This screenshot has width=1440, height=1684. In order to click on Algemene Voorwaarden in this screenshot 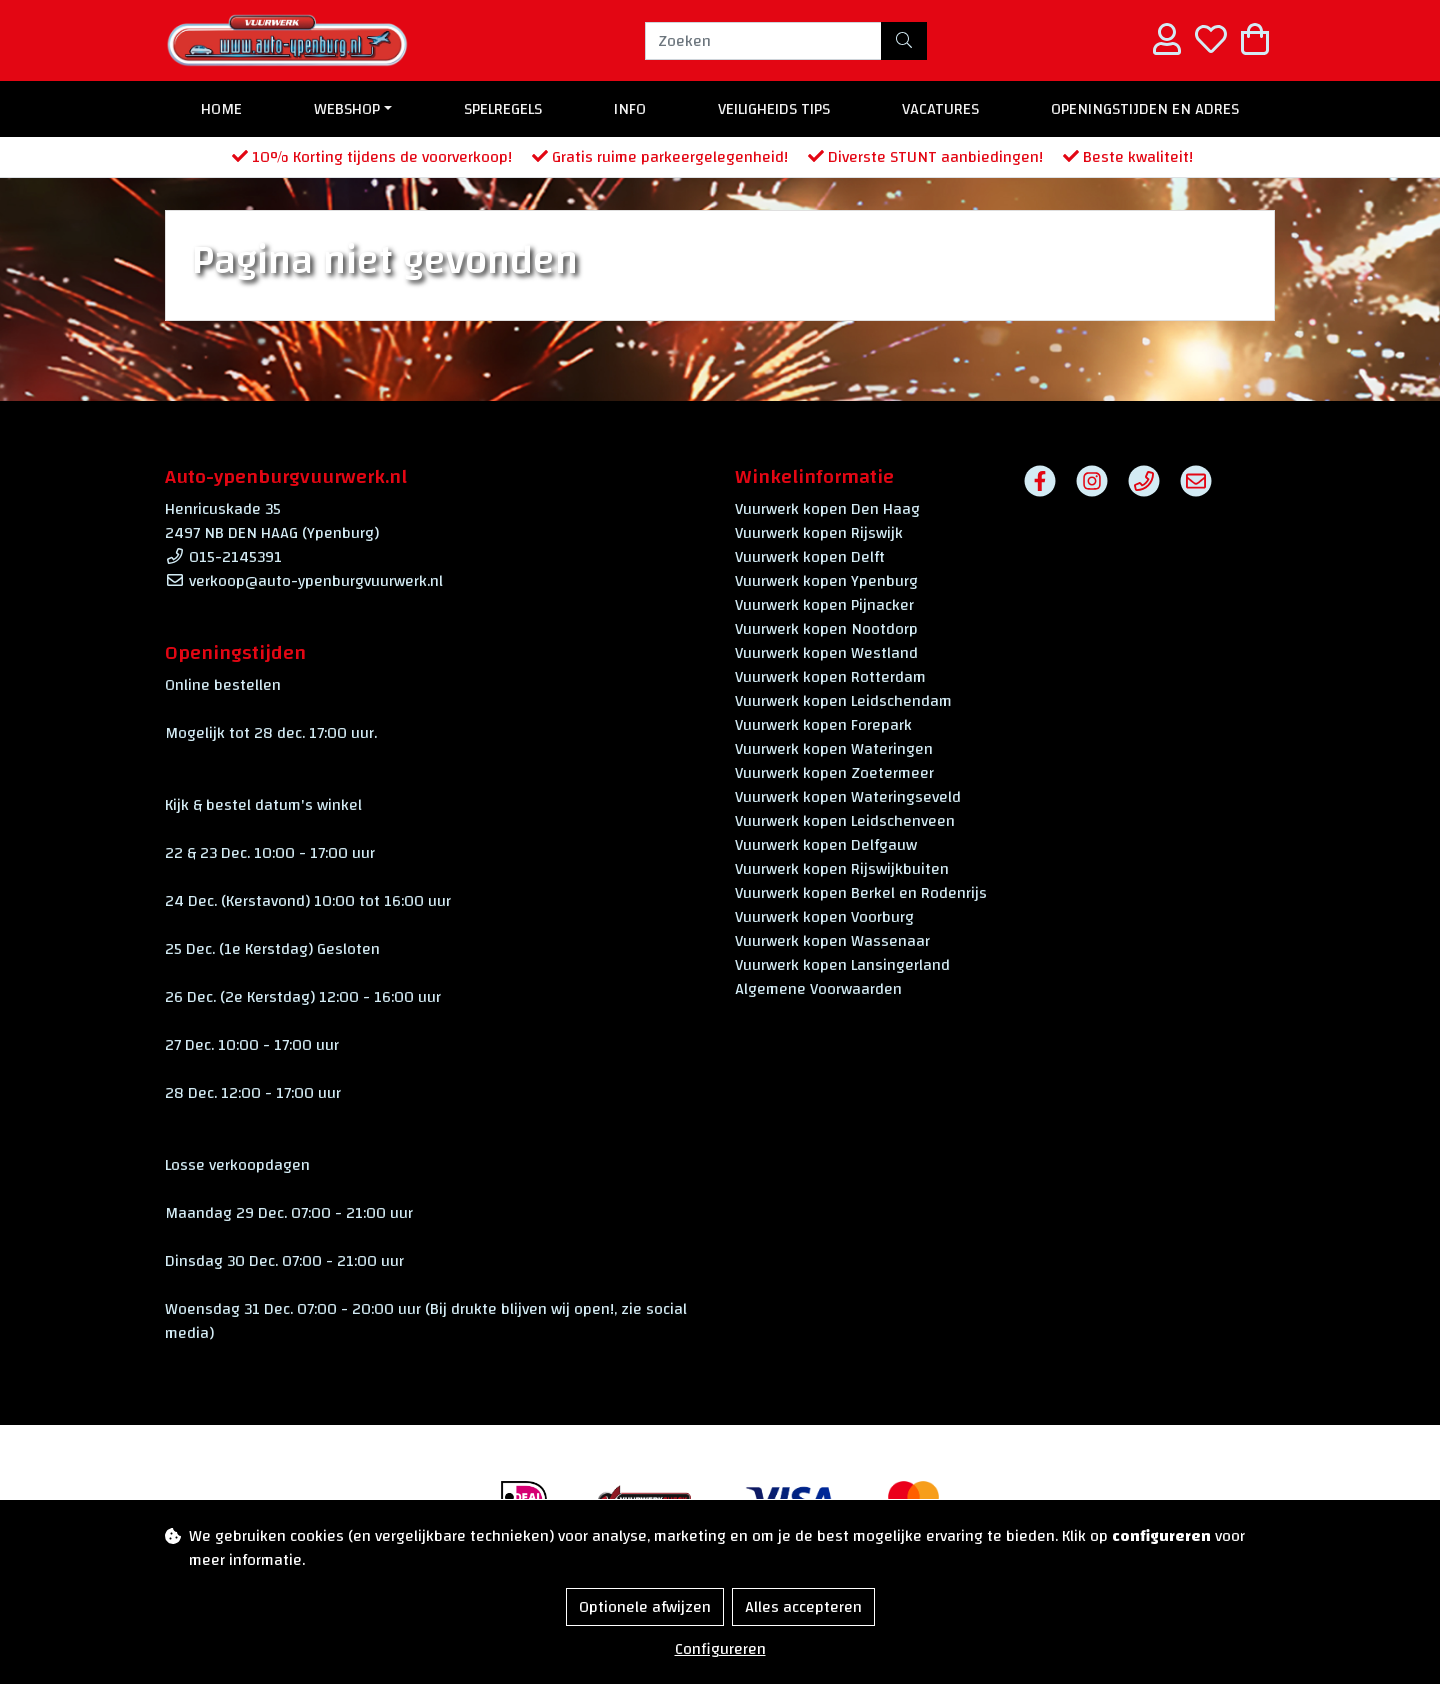, I will do `click(818, 989)`.